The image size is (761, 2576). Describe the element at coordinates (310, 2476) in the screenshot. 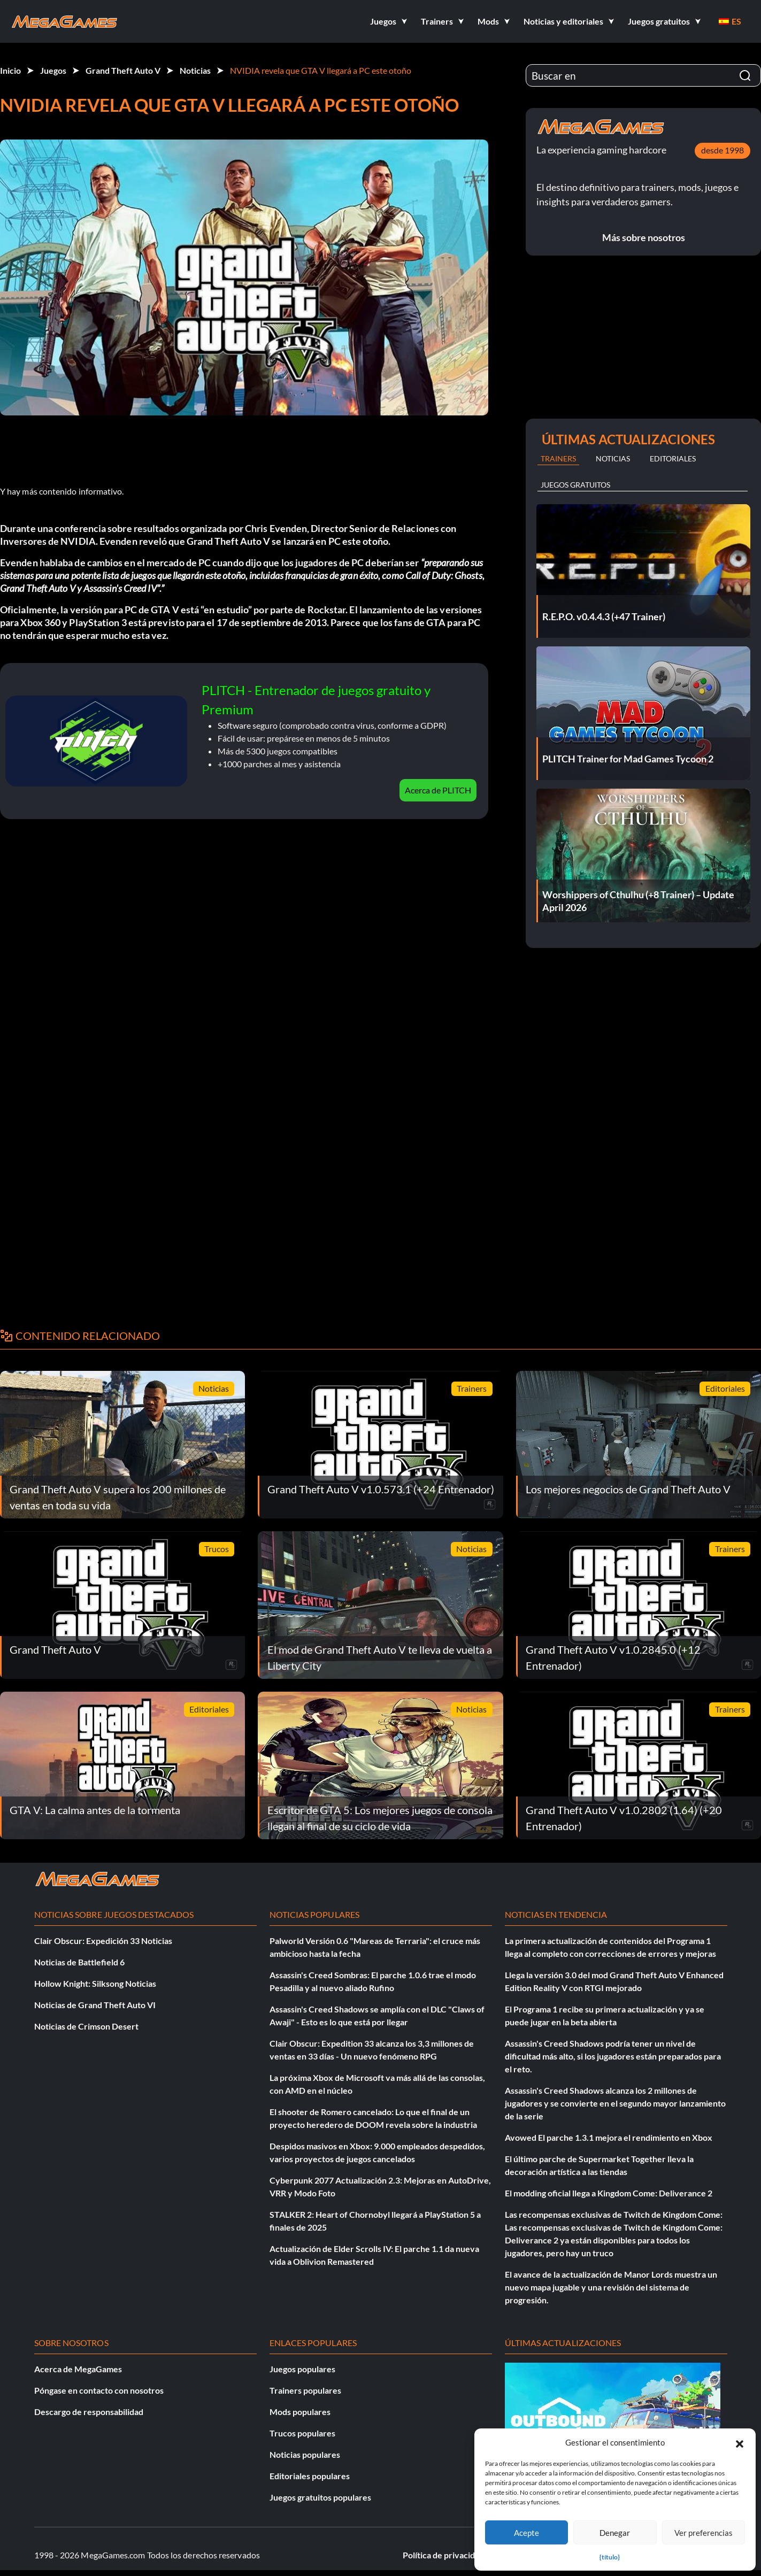

I see `Editoriales populares` at that location.